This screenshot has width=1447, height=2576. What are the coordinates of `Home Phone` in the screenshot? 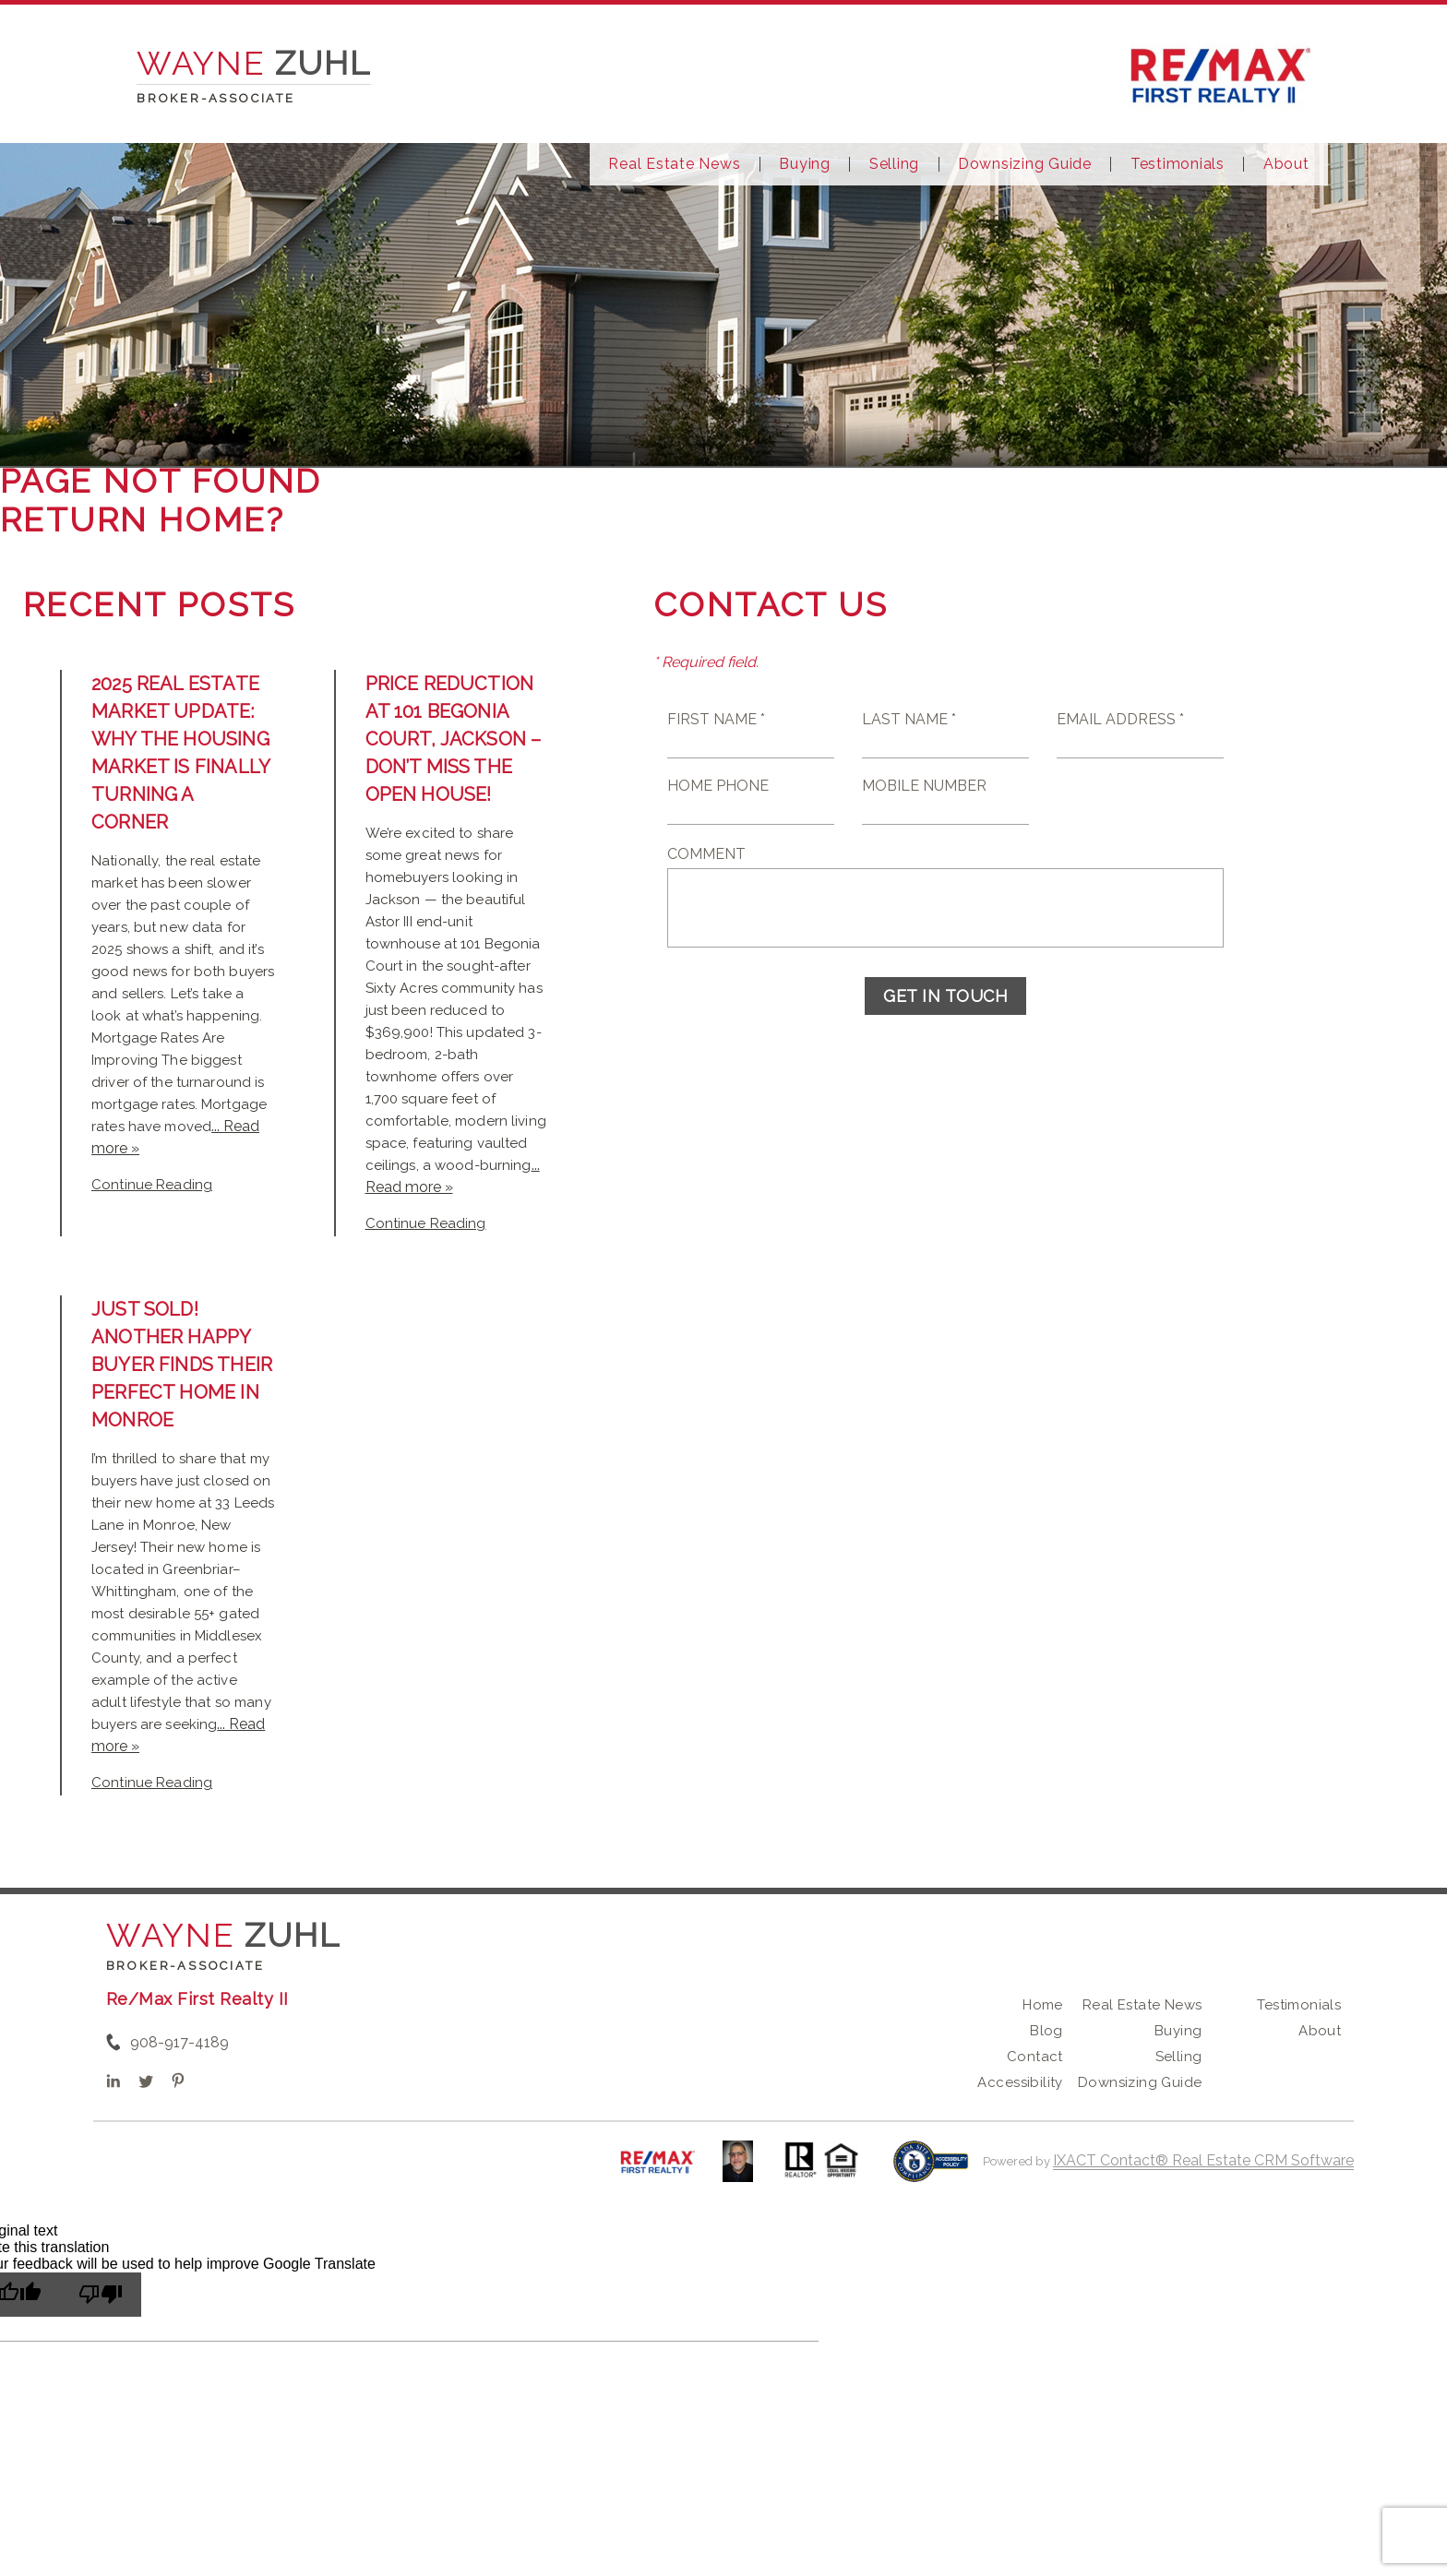 It's located at (718, 785).